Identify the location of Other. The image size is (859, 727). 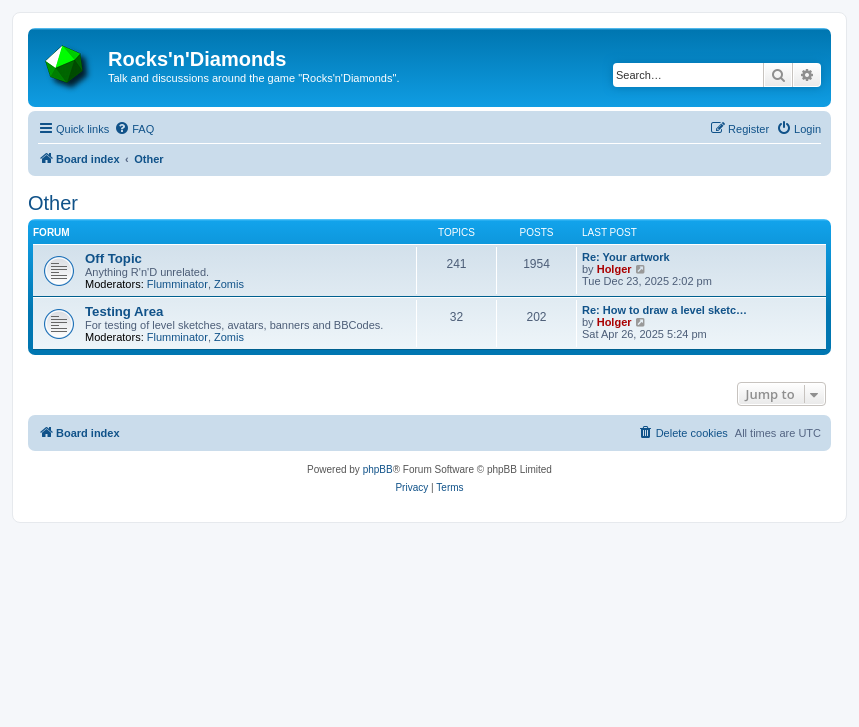
(53, 203).